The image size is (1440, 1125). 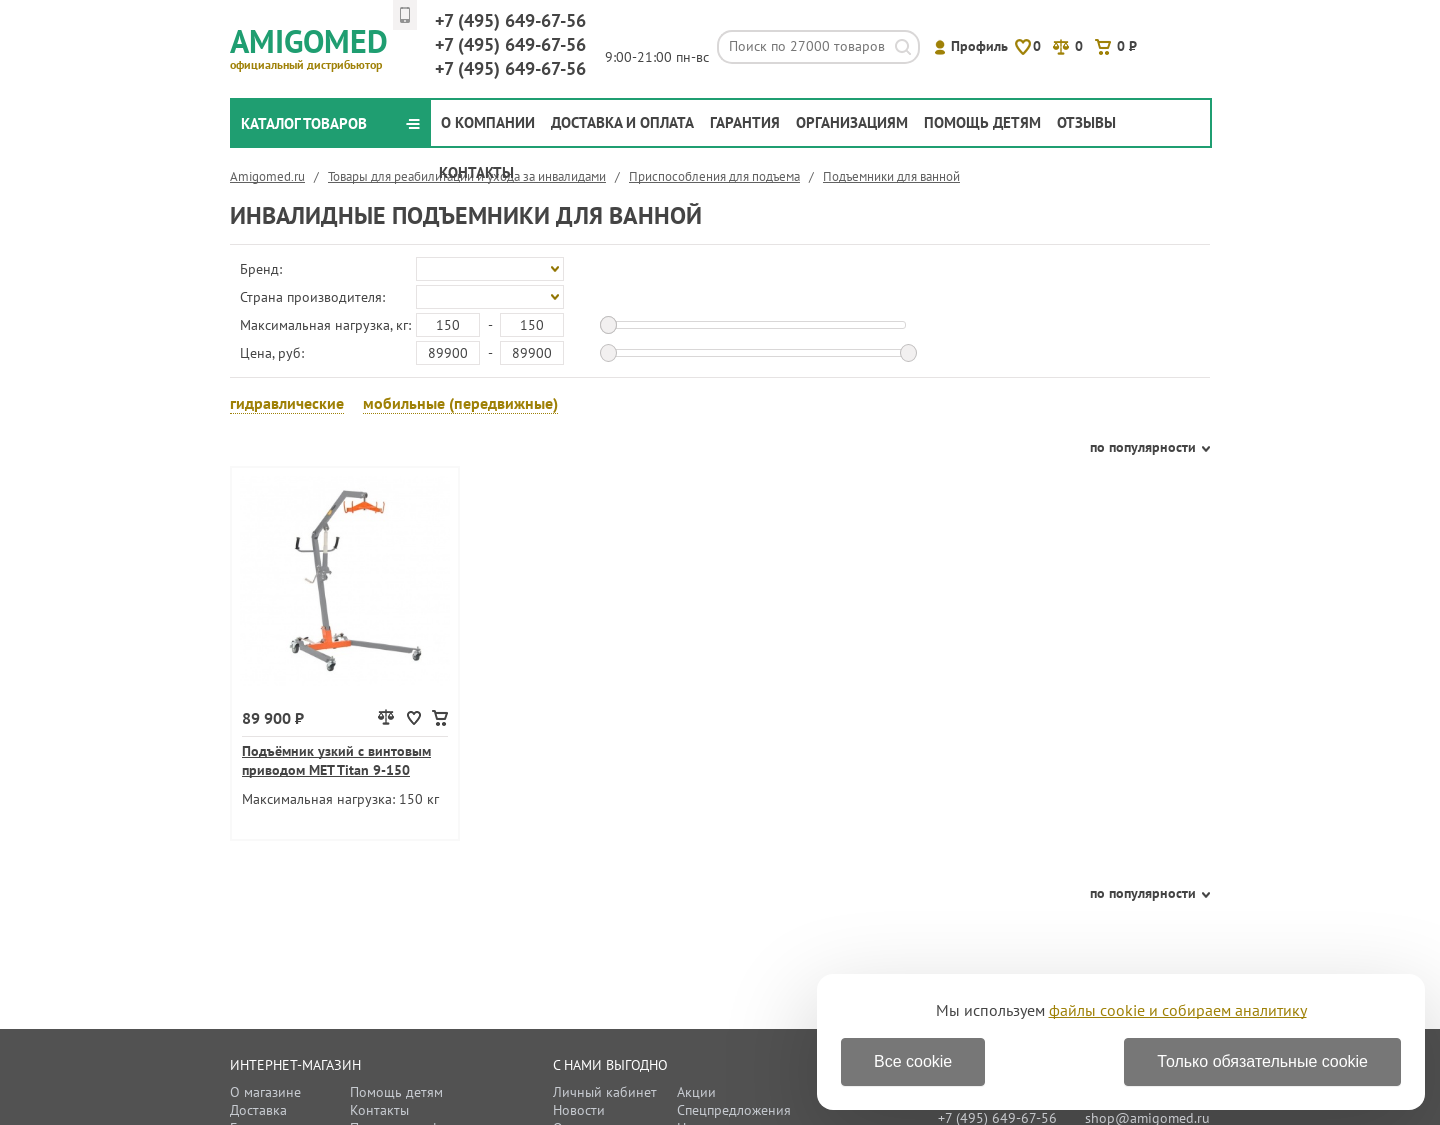 I want to click on Отзывы, so click(x=1086, y=122).